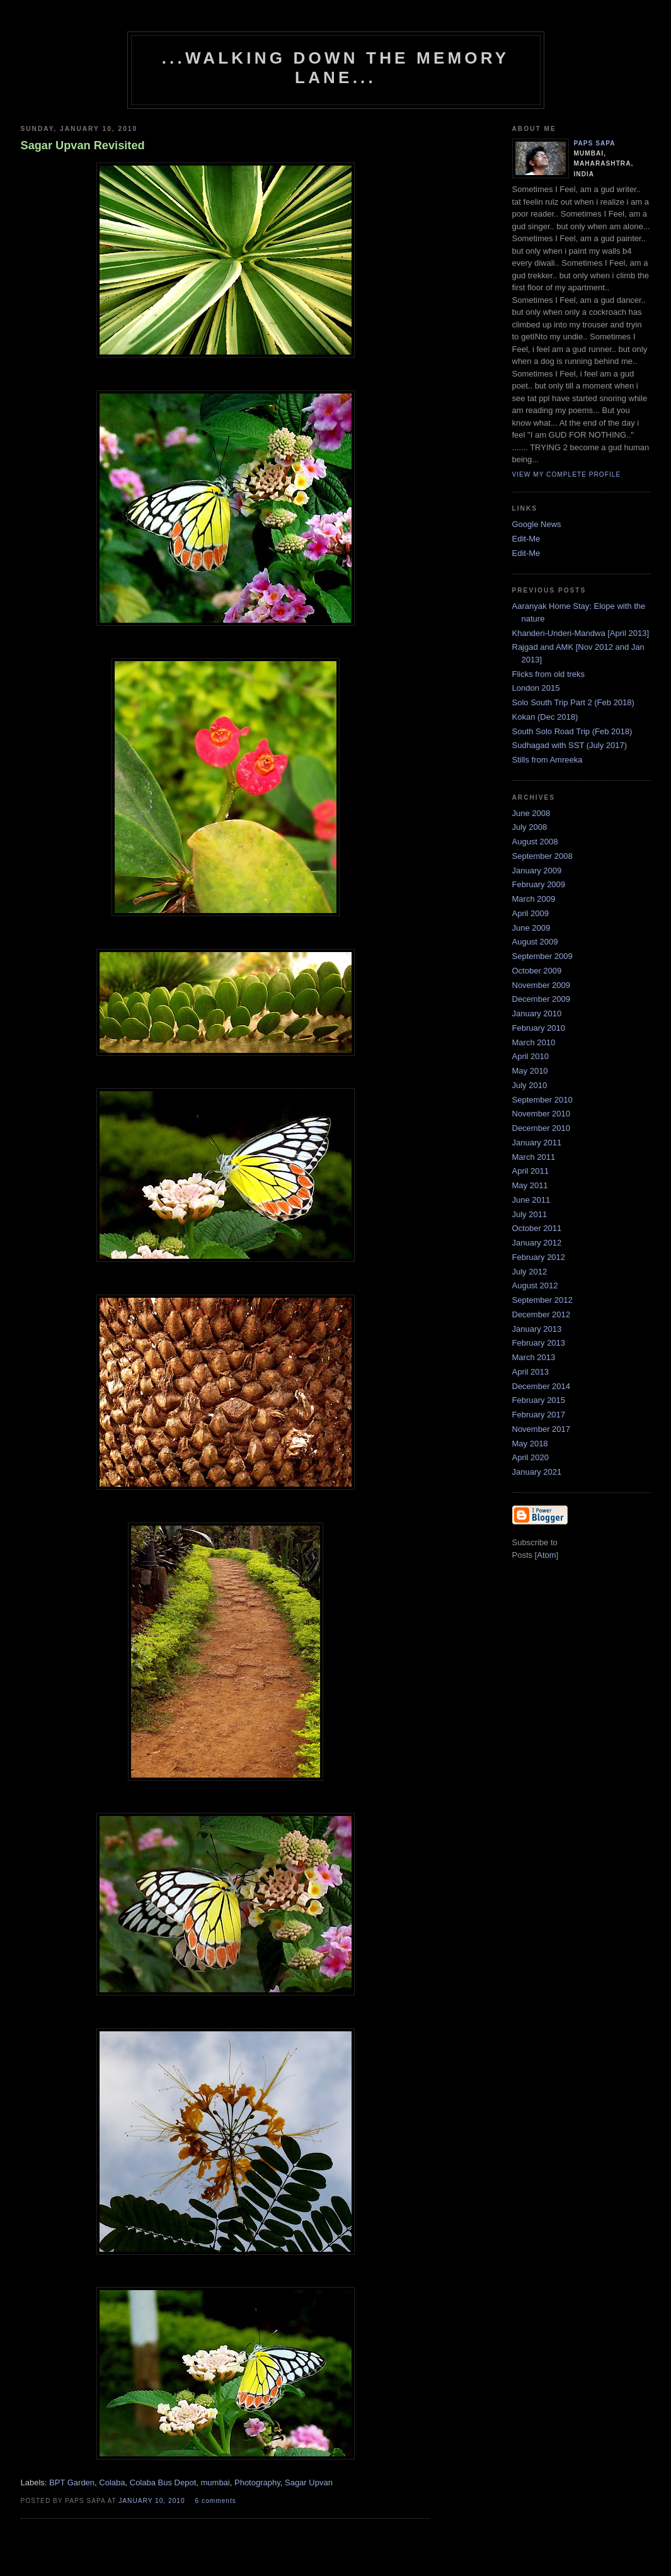 The image size is (671, 2576). What do you see at coordinates (534, 1157) in the screenshot?
I see `March 2011` at bounding box center [534, 1157].